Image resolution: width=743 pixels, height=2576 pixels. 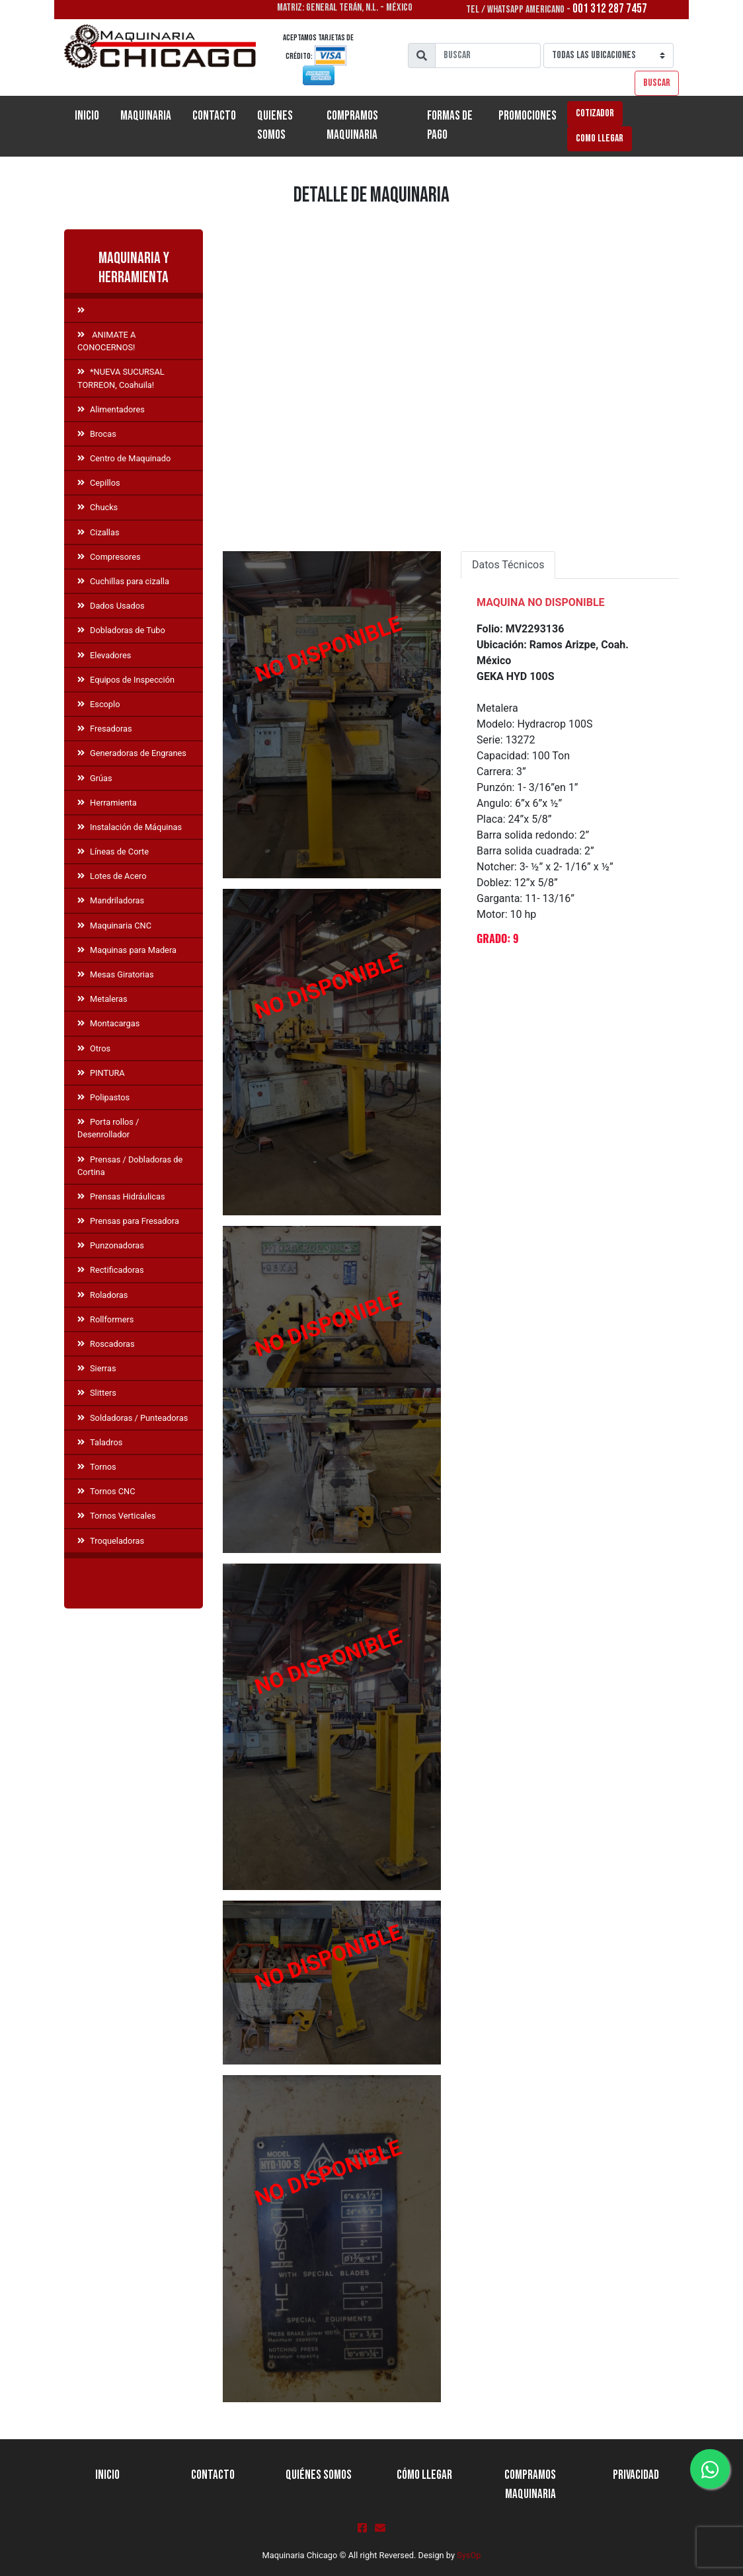 What do you see at coordinates (104, 729) in the screenshot?
I see `Fresadoras` at bounding box center [104, 729].